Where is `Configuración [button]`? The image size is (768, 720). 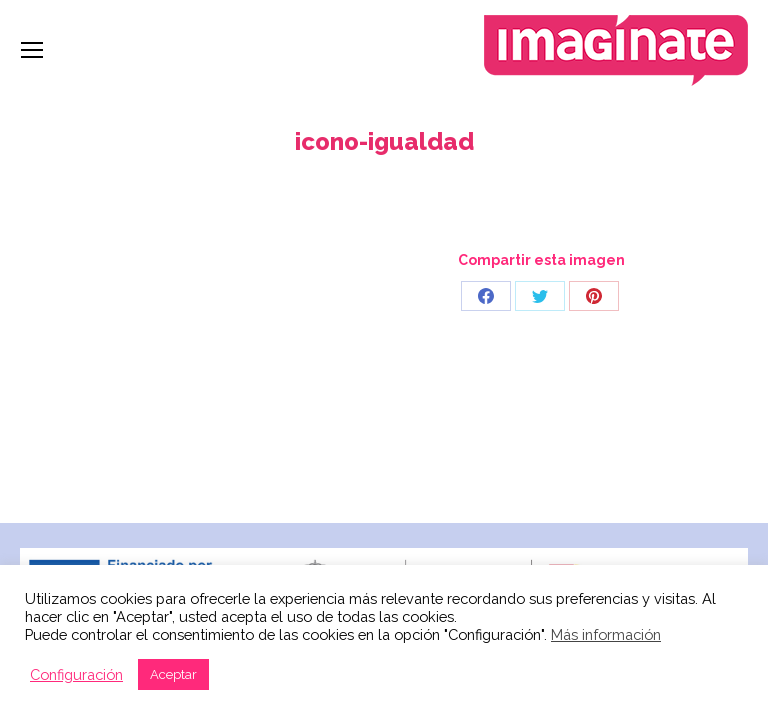
Configuración [button] is located at coordinates (76, 674).